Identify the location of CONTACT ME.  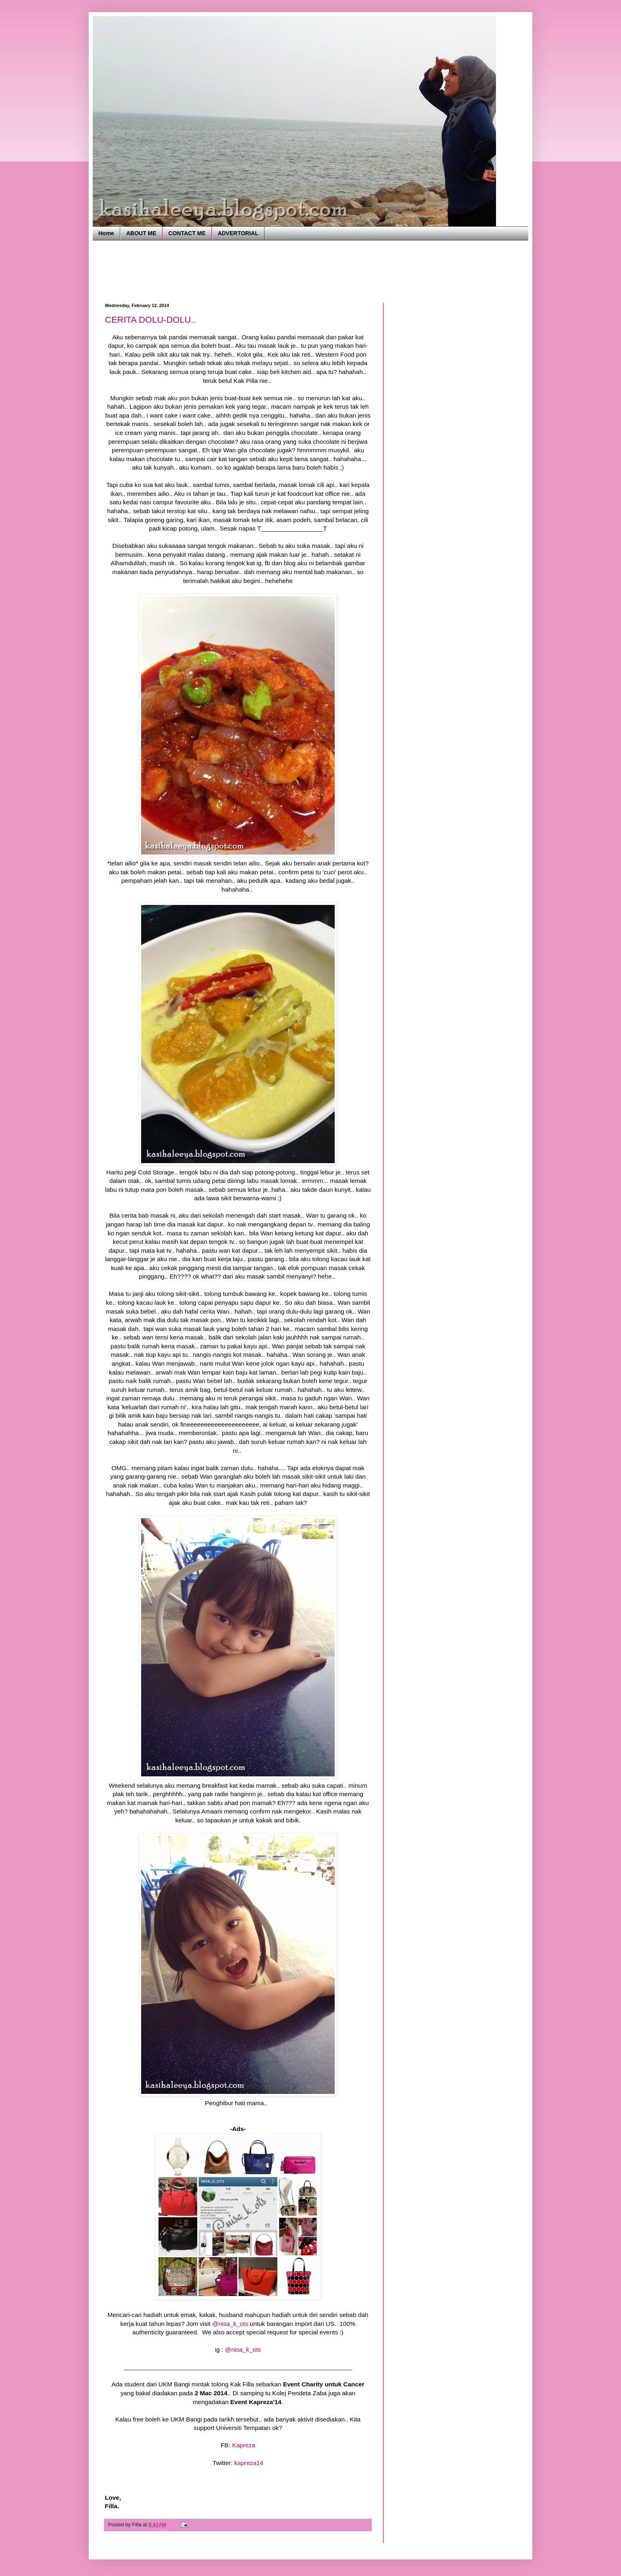
(187, 233).